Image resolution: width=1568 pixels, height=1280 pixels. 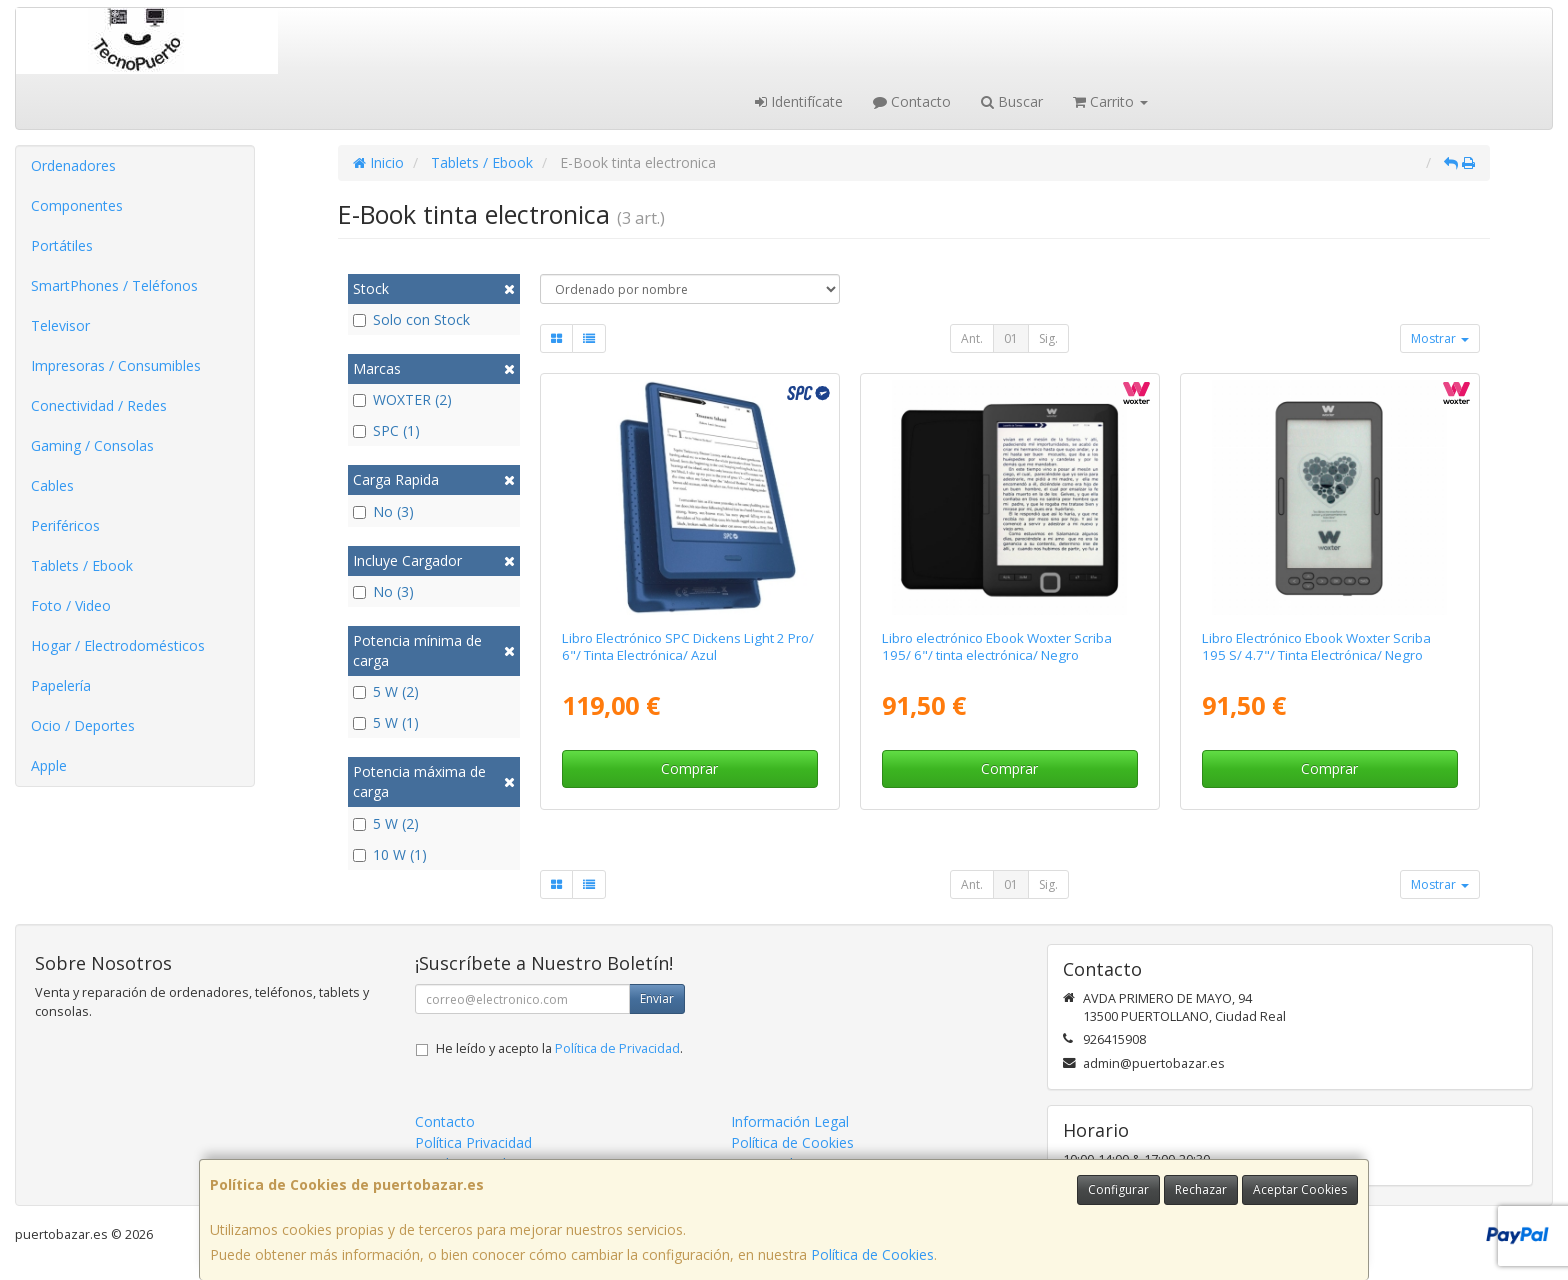 I want to click on Contacto, so click(x=912, y=101).